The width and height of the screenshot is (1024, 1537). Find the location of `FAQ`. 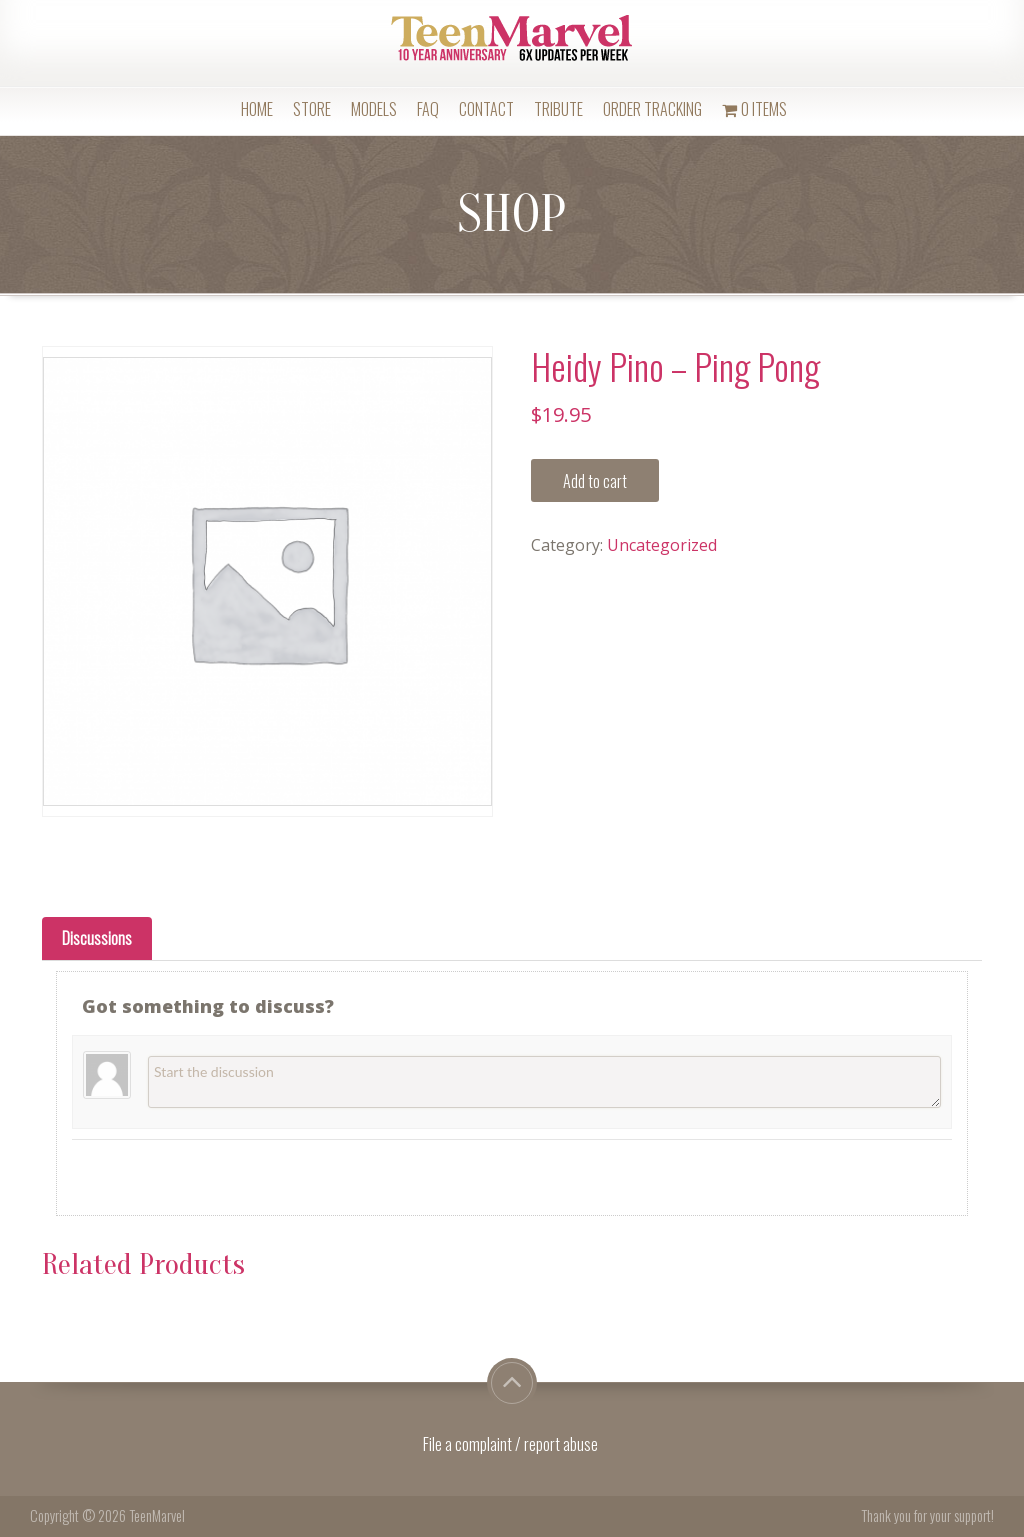

FAQ is located at coordinates (428, 109).